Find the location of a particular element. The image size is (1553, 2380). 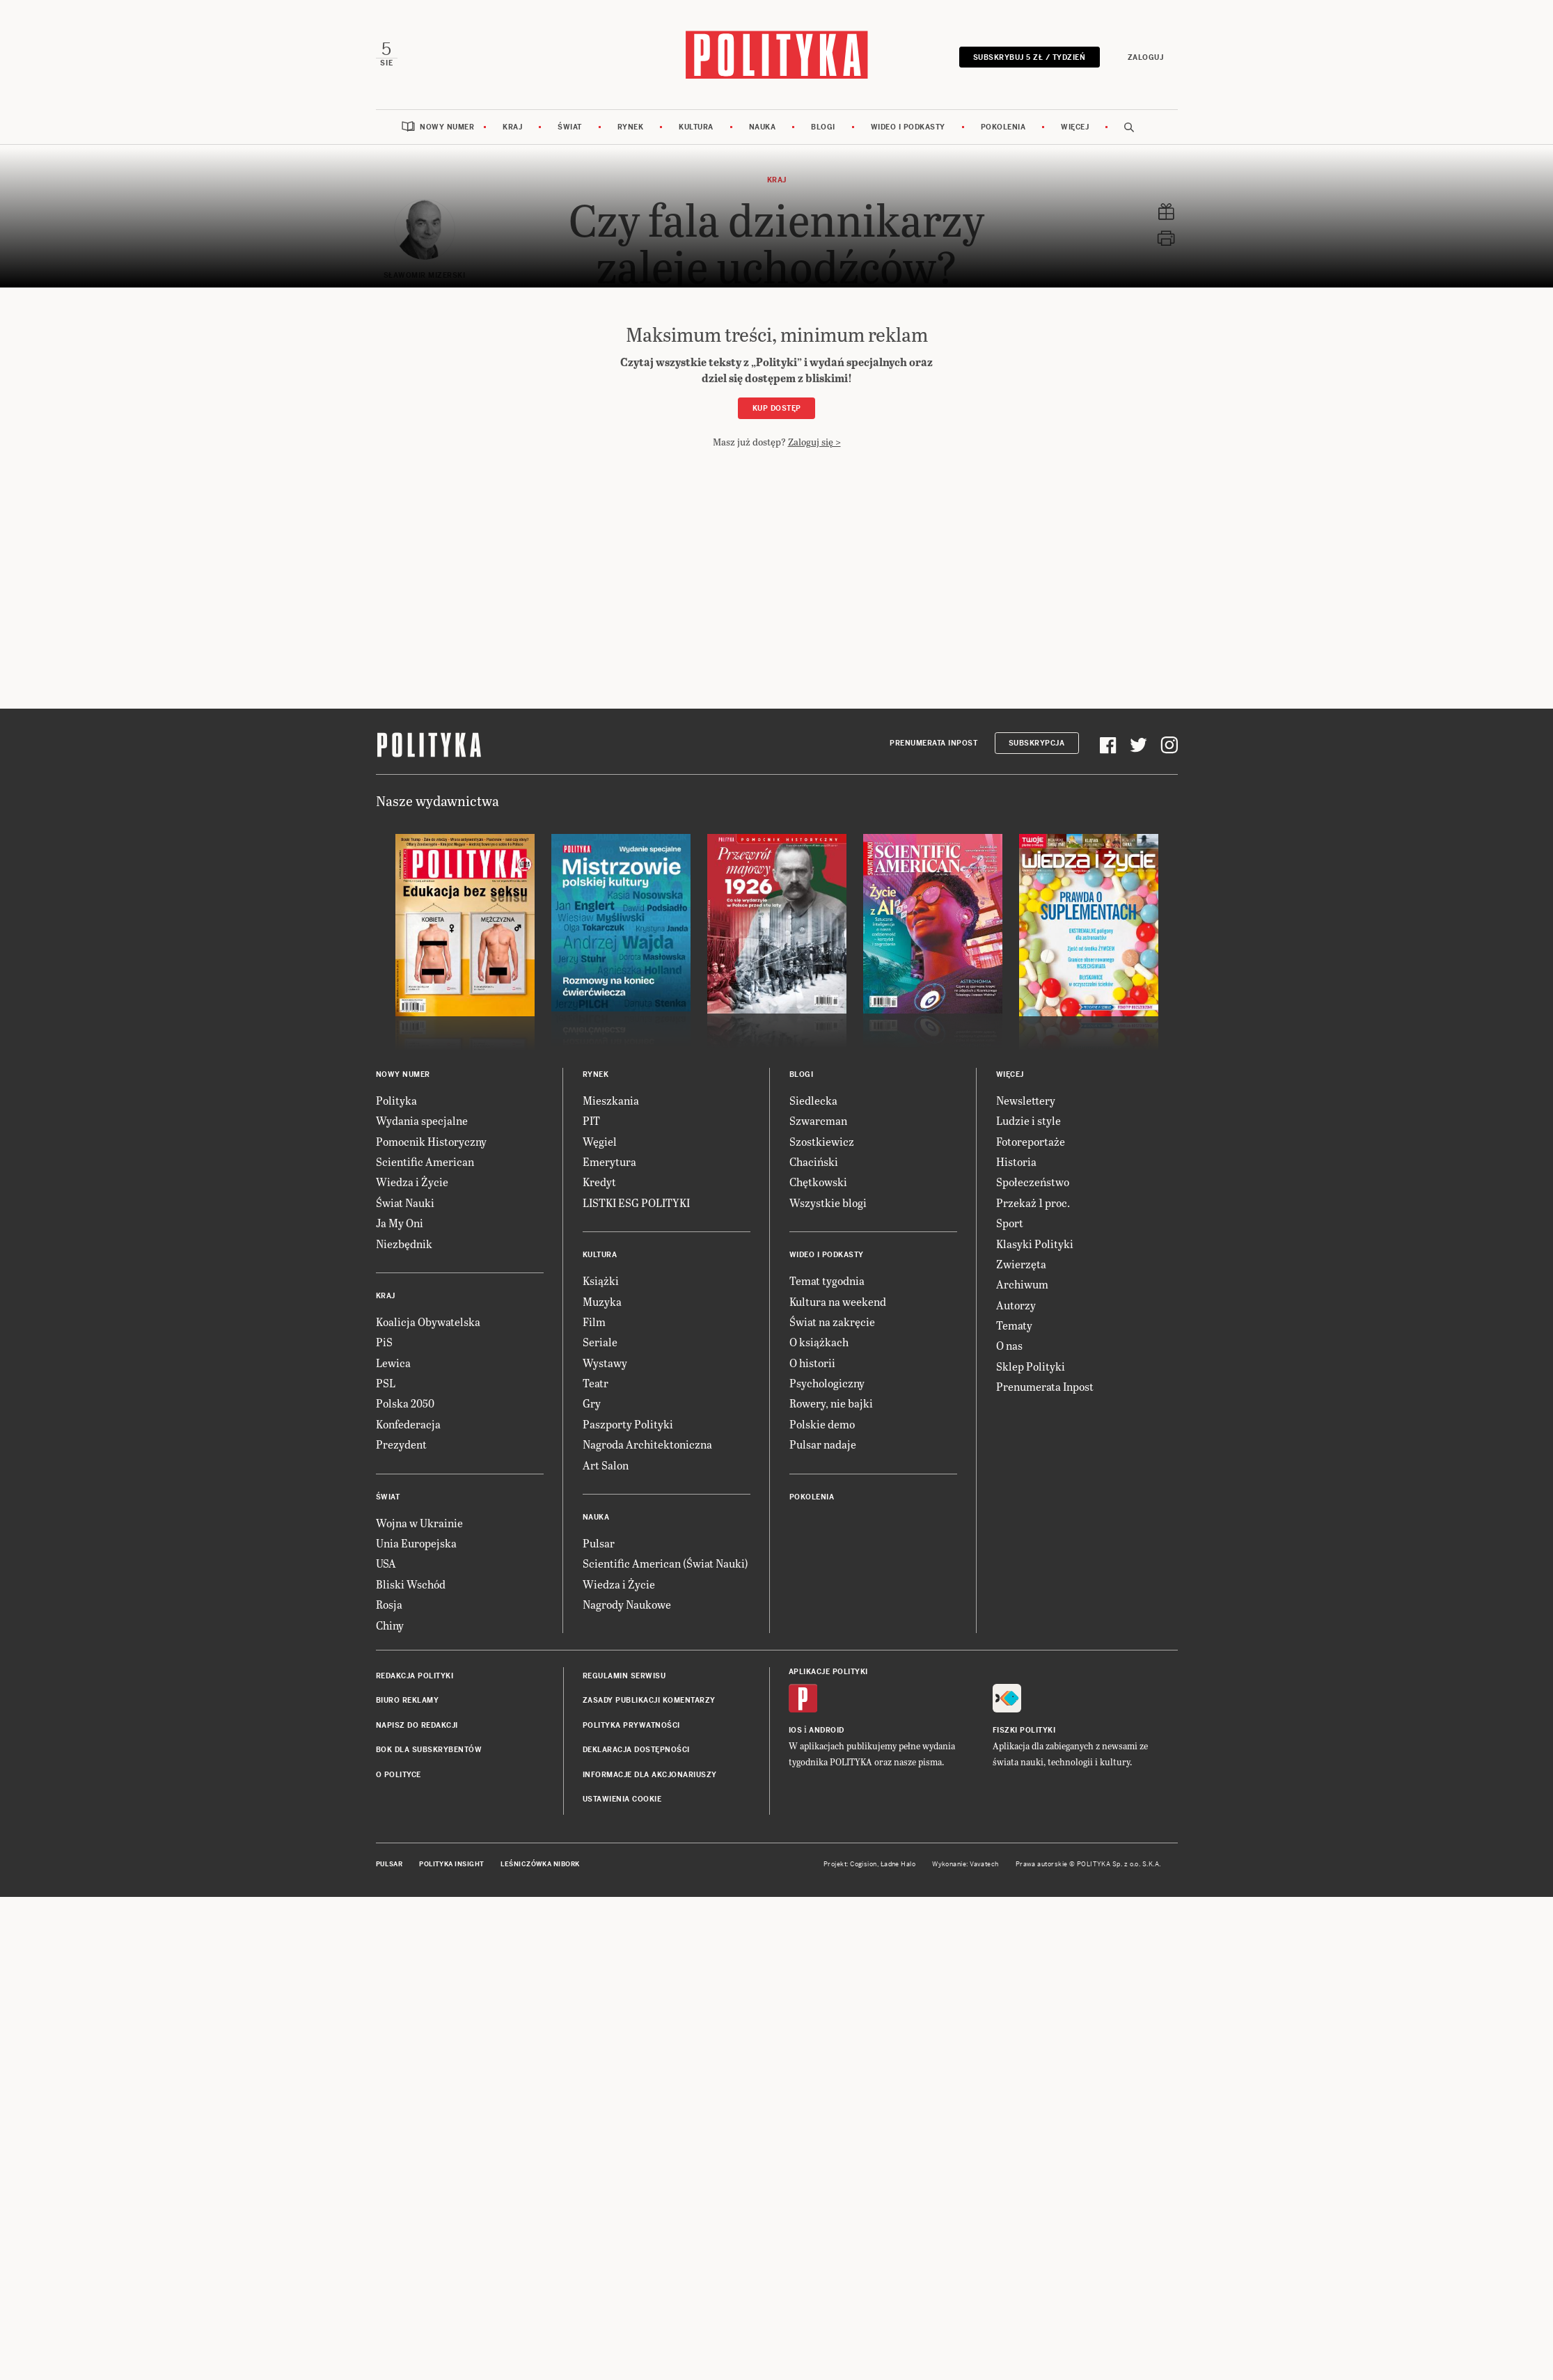

Ludzie i style is located at coordinates (1028, 1120).